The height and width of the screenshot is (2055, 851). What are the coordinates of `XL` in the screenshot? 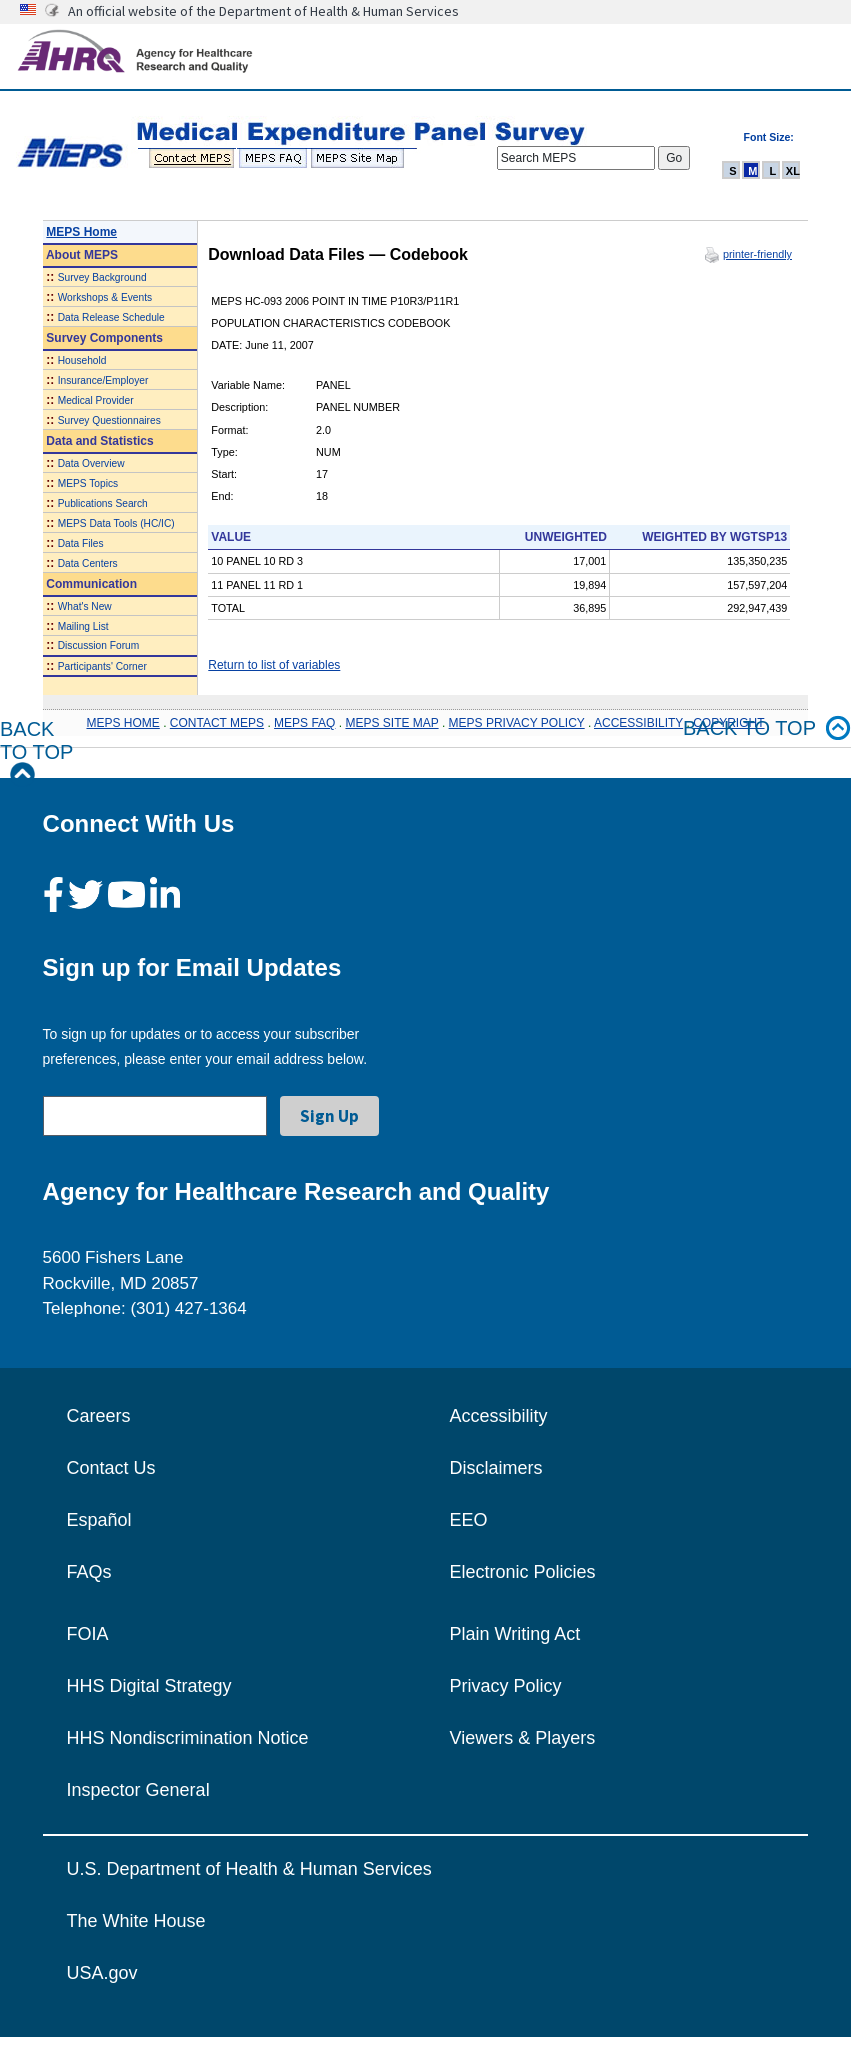 It's located at (793, 171).